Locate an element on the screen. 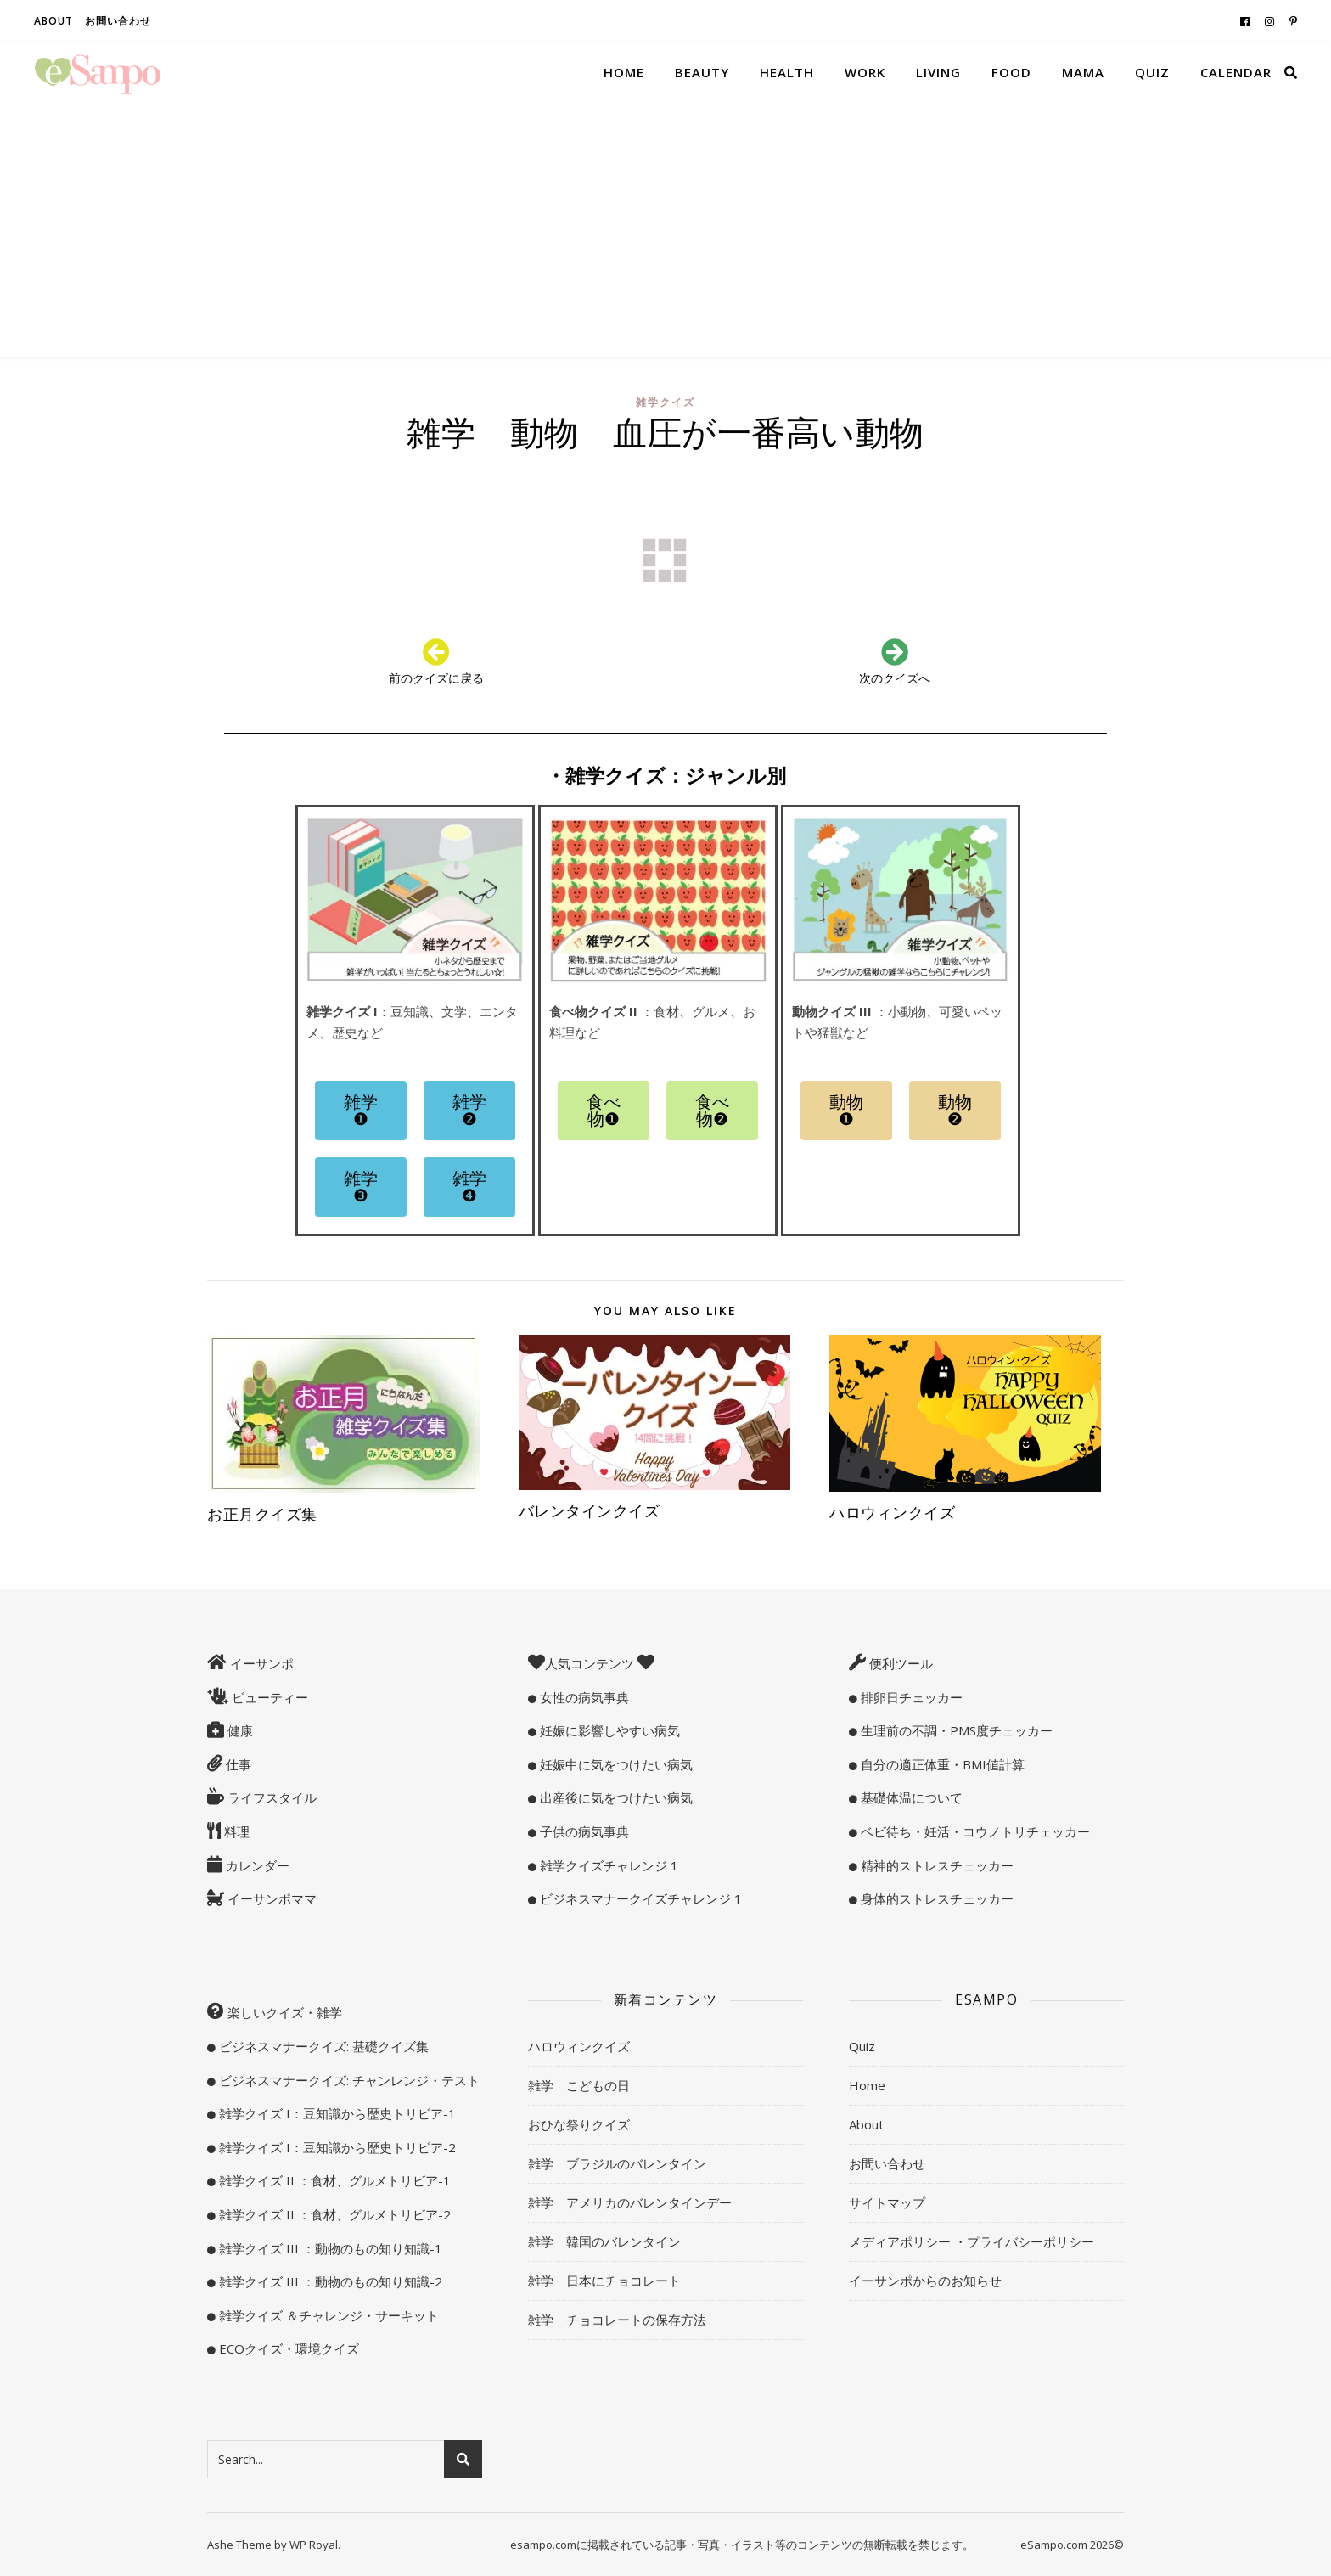 The image size is (1331, 2576). Calendar is located at coordinates (1236, 72).